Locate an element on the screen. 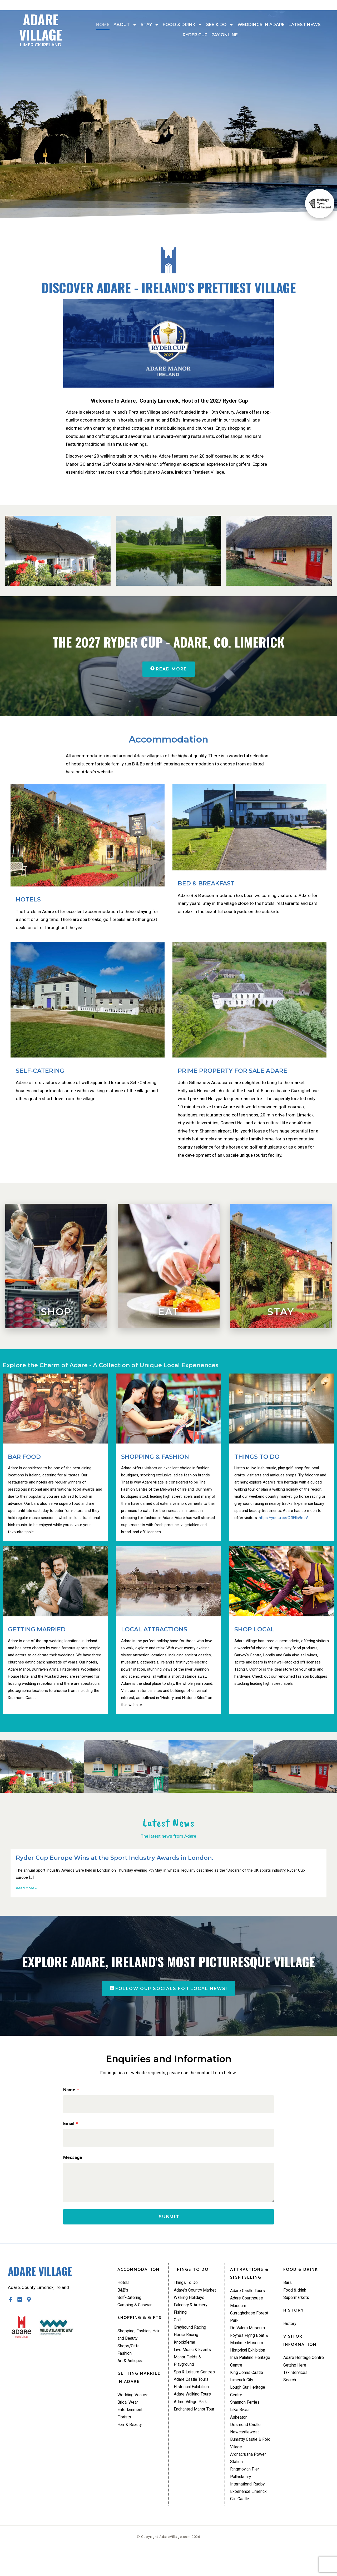  Falconry & Archery is located at coordinates (192, 2322).